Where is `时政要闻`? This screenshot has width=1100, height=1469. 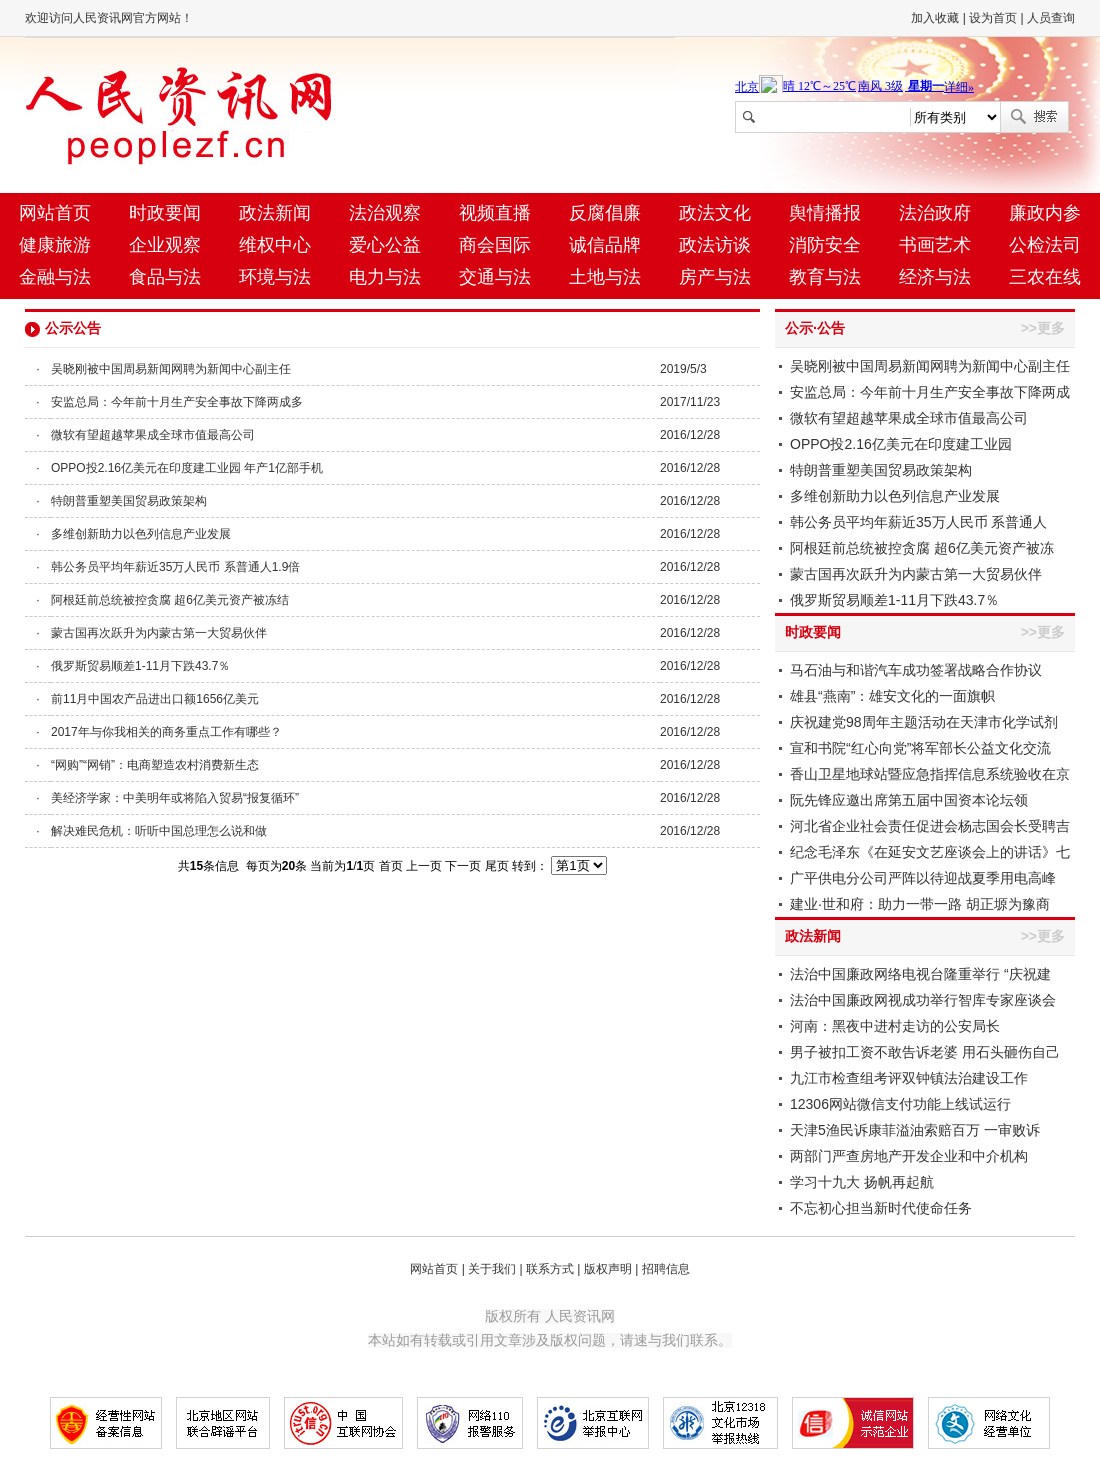 时政要闻 is located at coordinates (165, 213).